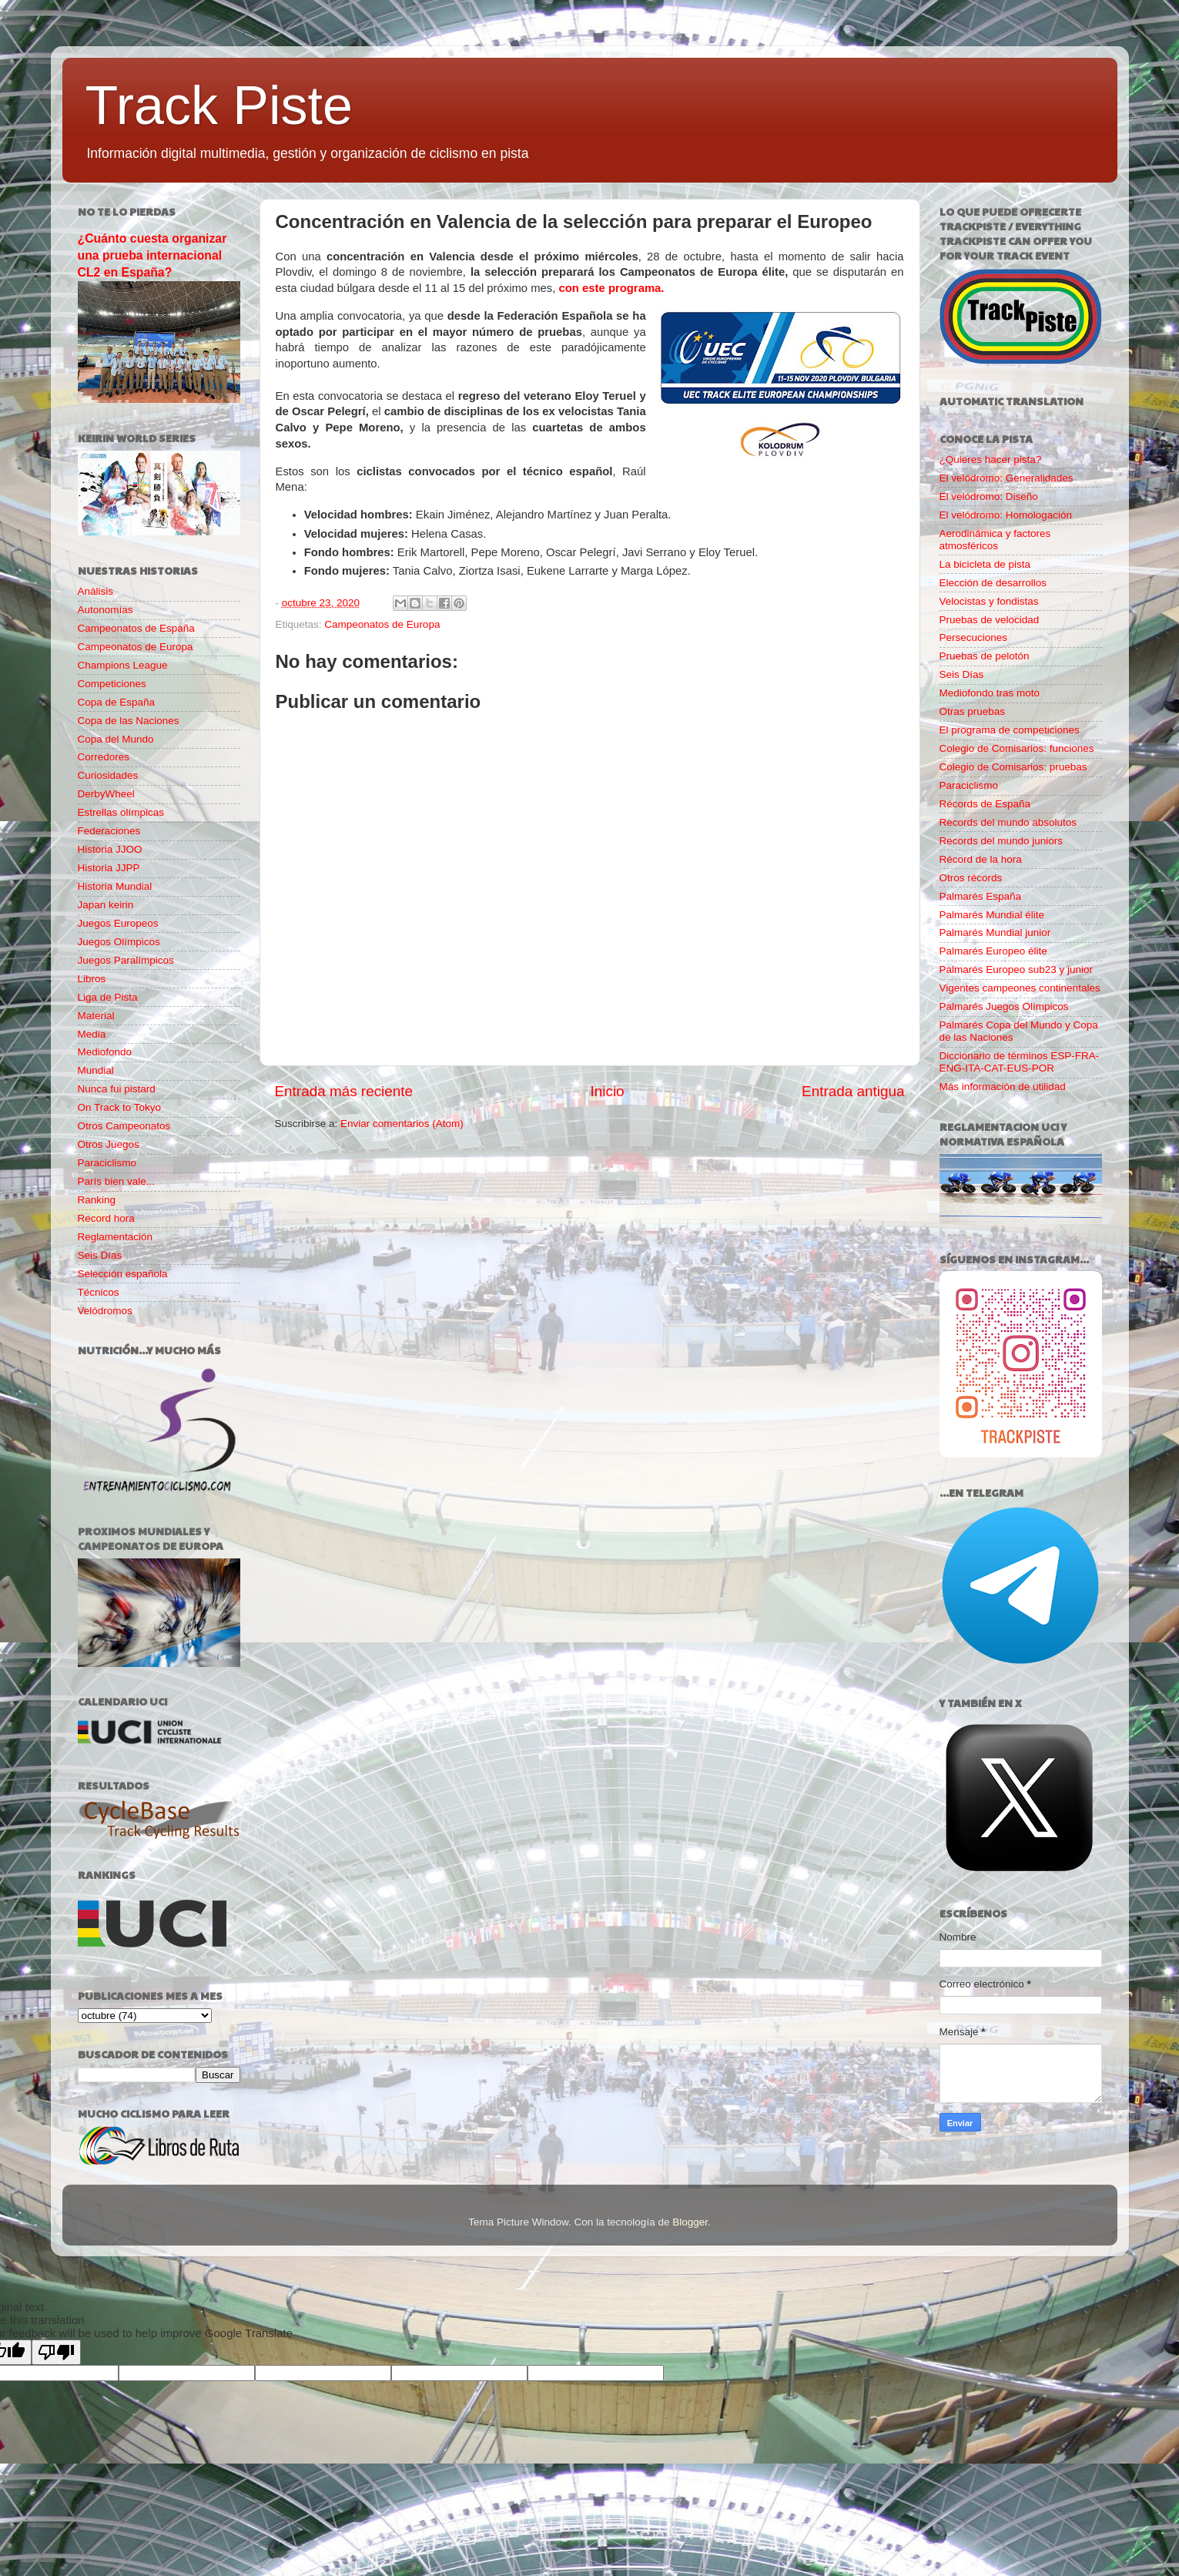 The width and height of the screenshot is (1179, 2576). Describe the element at coordinates (995, 932) in the screenshot. I see `Palmarés Mundial junior` at that location.